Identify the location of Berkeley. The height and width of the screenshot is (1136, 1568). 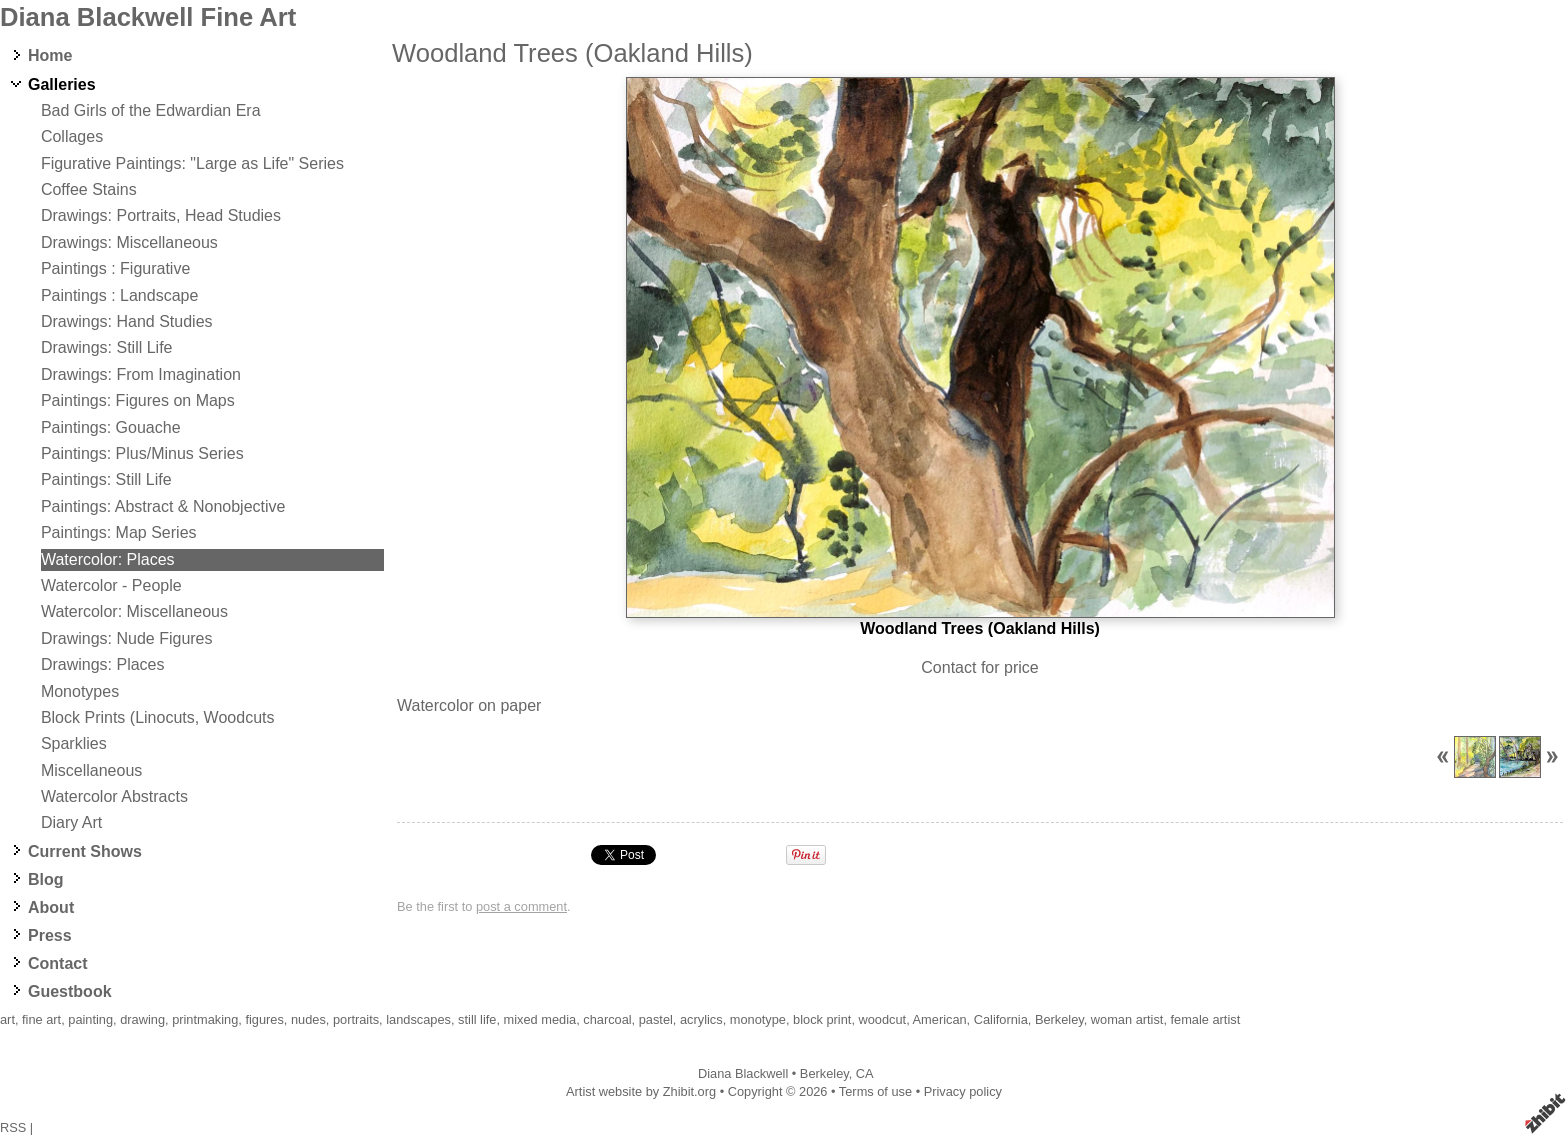
(824, 1073).